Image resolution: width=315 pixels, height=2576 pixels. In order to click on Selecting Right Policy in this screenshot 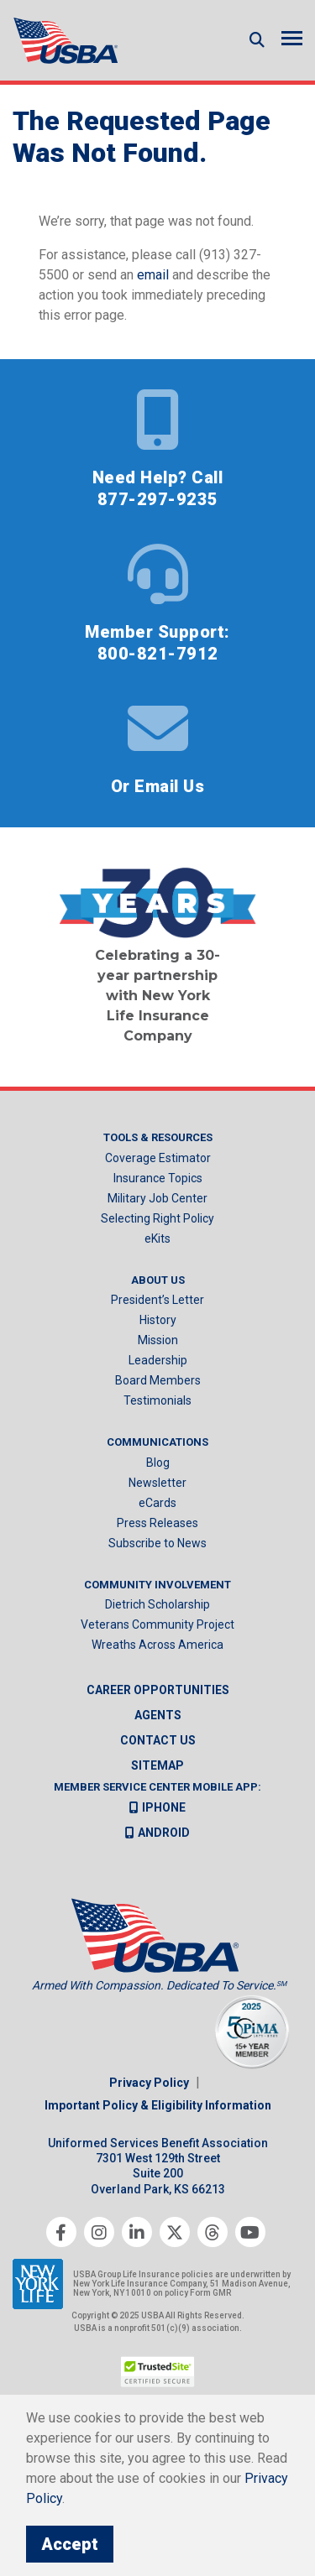, I will do `click(157, 1218)`.